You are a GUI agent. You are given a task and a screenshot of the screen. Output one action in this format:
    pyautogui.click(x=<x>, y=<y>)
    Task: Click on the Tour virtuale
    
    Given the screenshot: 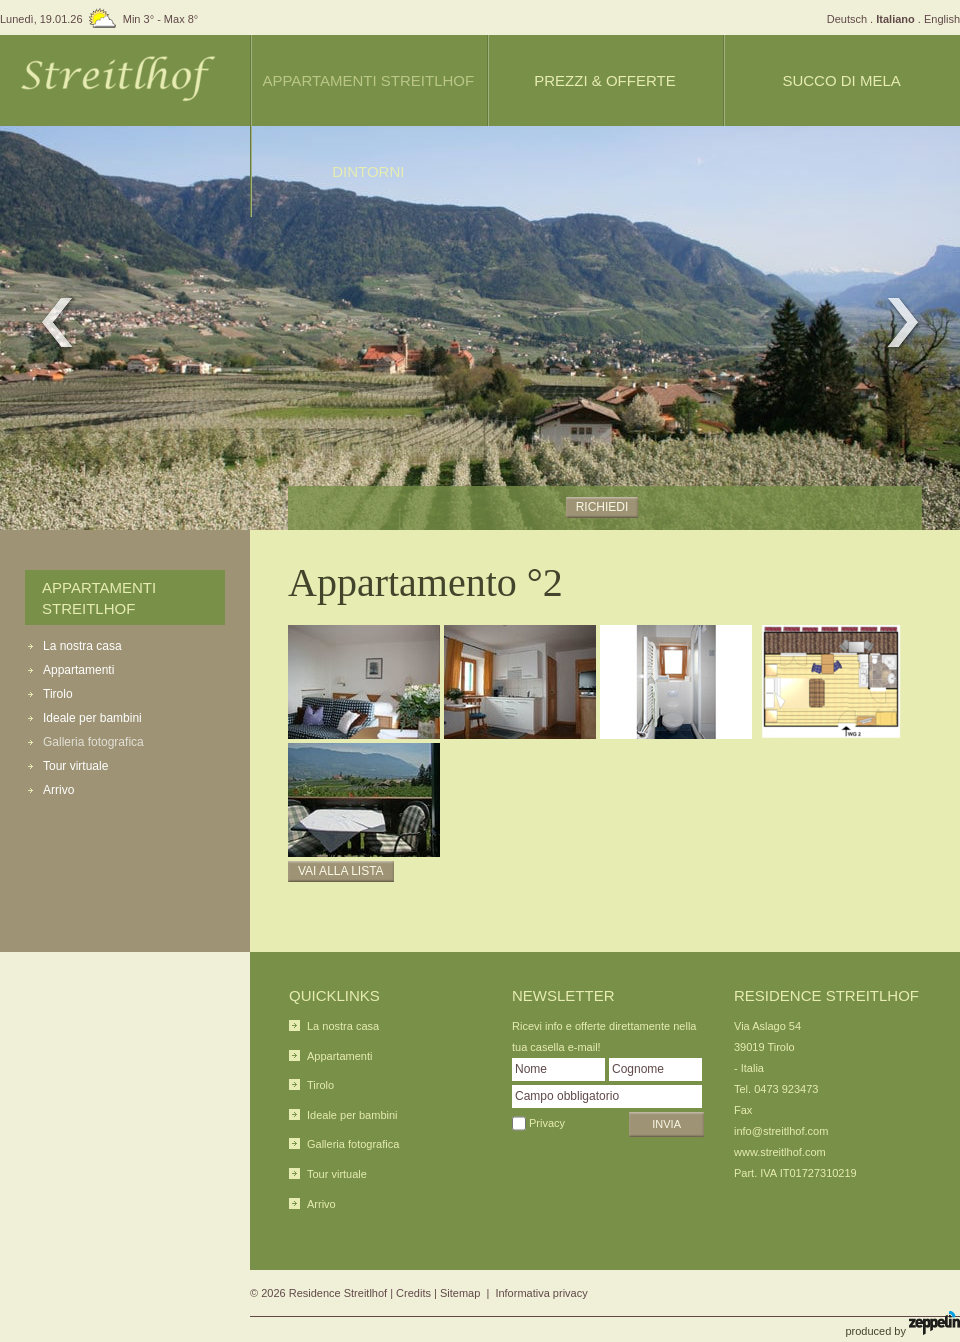 What is the action you would take?
    pyautogui.click(x=75, y=766)
    